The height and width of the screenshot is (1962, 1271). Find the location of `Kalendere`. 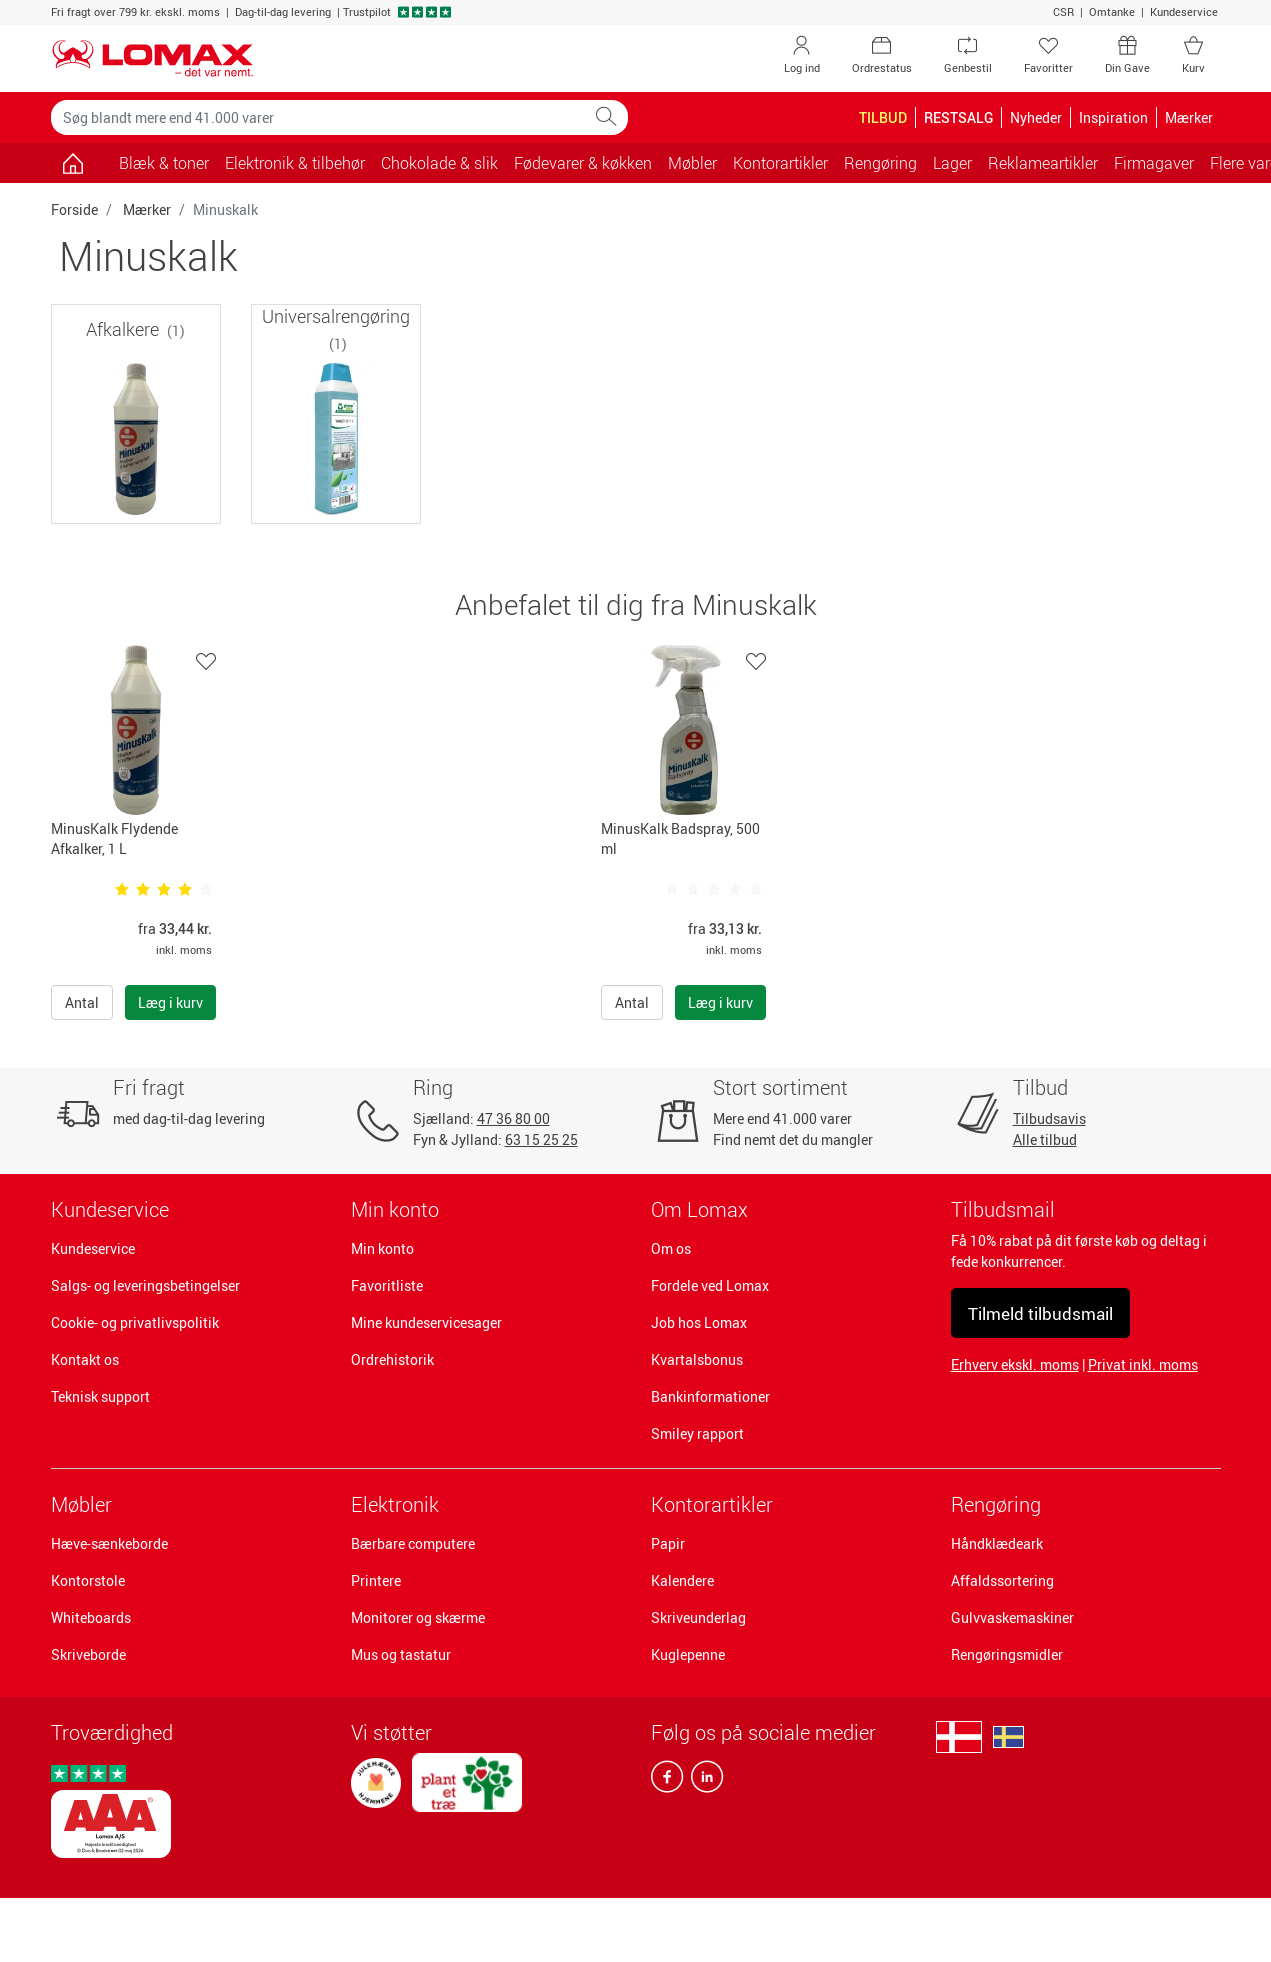

Kalendere is located at coordinates (682, 1580).